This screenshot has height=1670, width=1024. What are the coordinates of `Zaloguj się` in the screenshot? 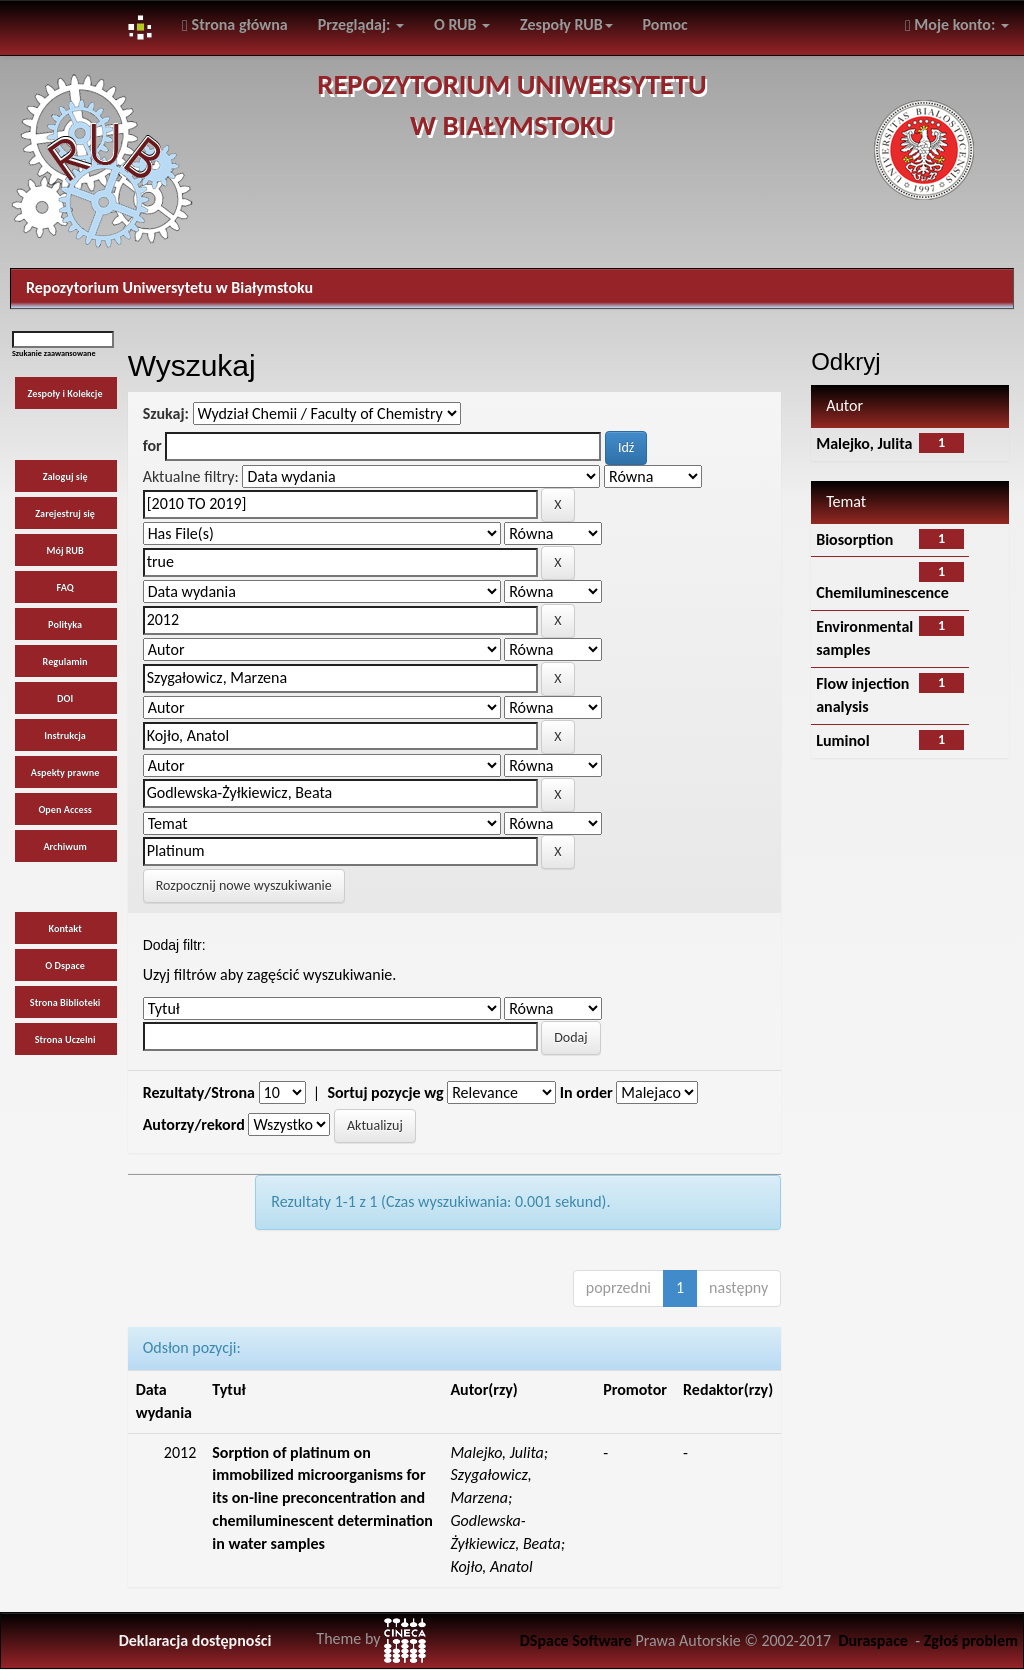 It's located at (65, 476).